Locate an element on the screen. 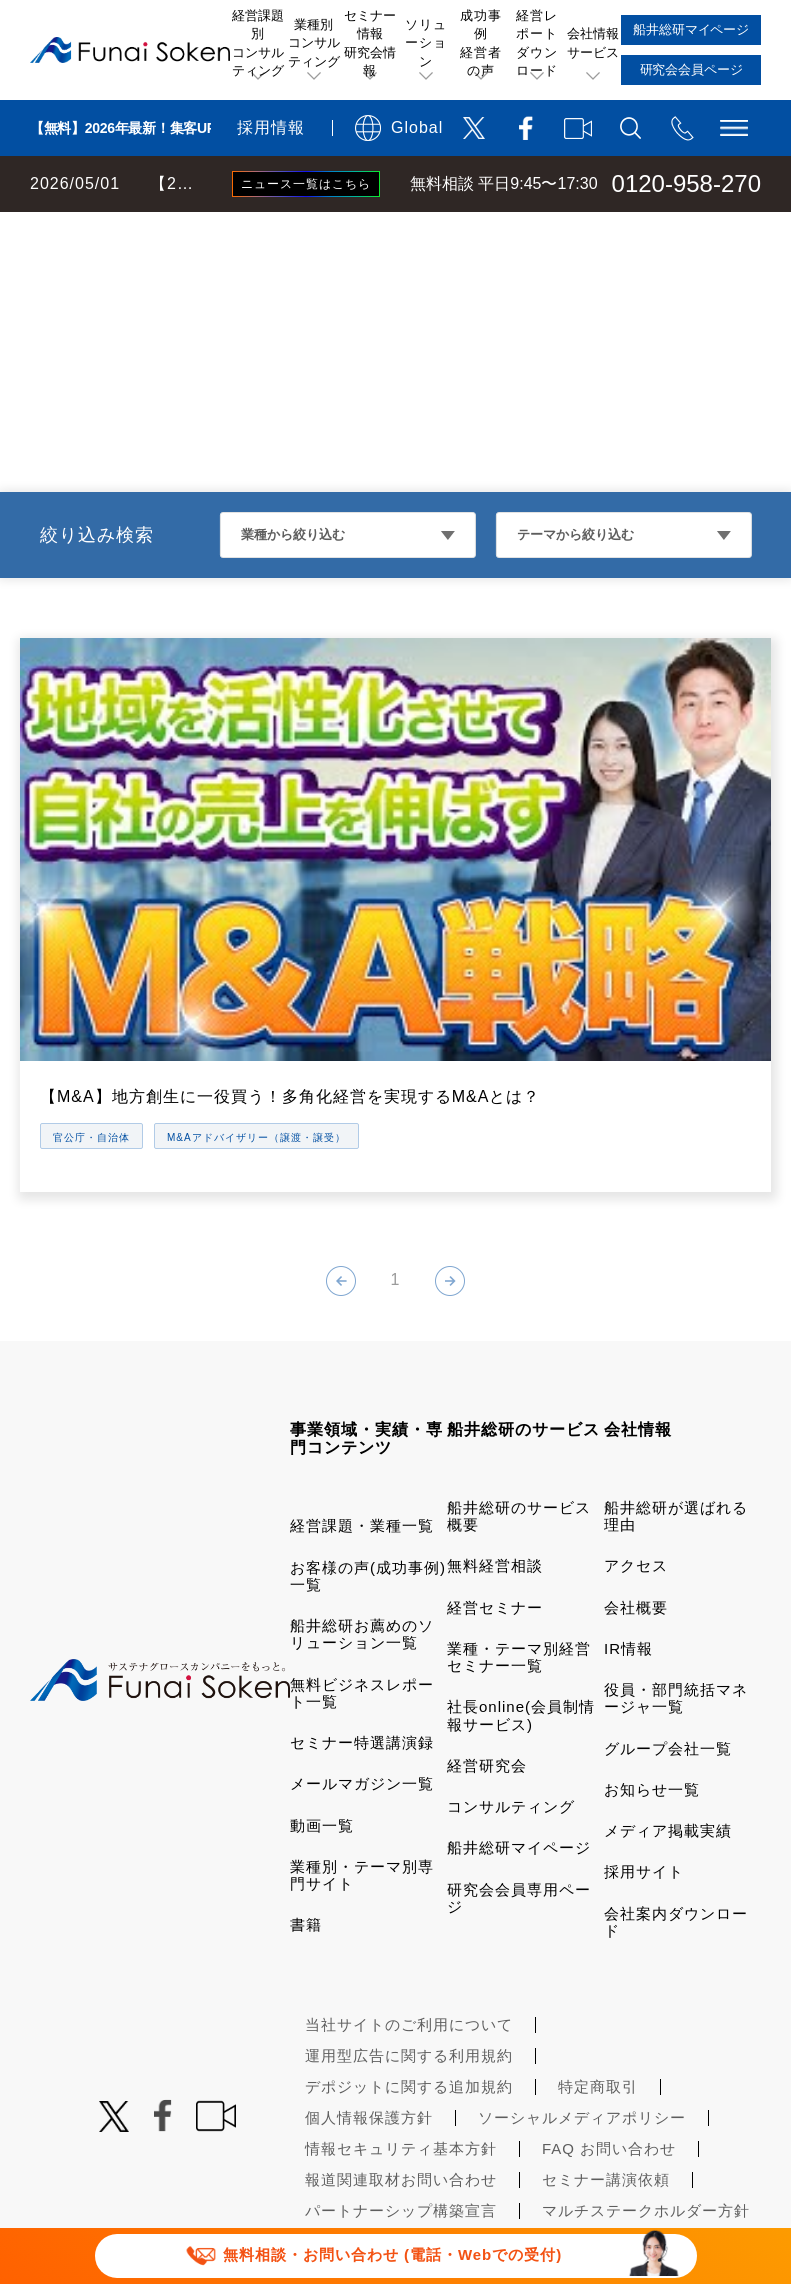 Image resolution: width=791 pixels, height=2284 pixels. 個人情報保護方針 is located at coordinates (369, 1992).